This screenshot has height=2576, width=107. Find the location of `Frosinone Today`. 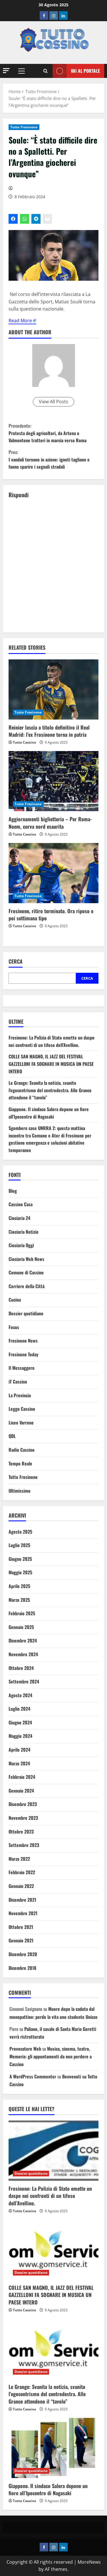

Frosinone Today is located at coordinates (23, 1354).